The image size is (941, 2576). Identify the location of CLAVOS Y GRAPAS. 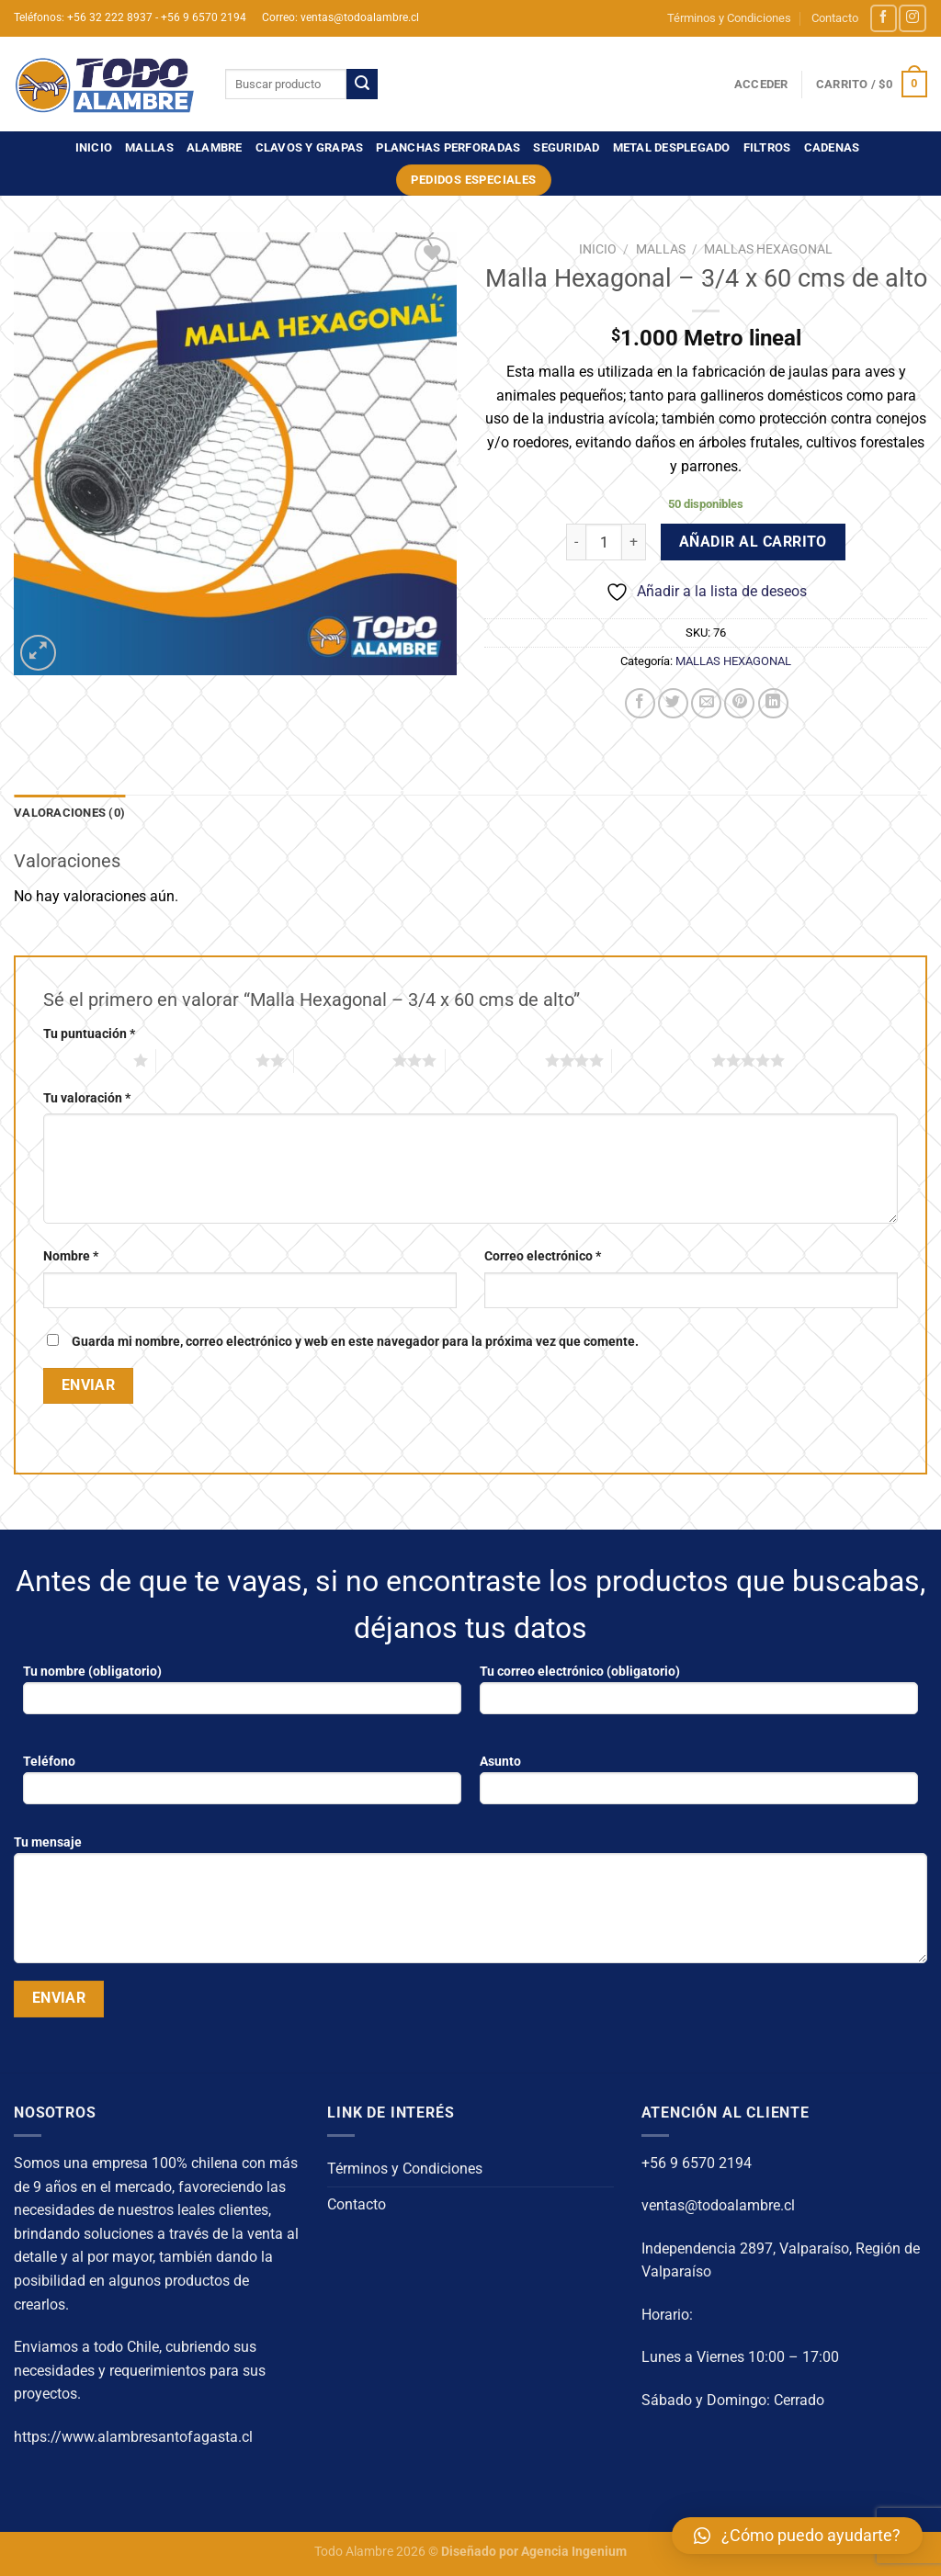
(309, 147).